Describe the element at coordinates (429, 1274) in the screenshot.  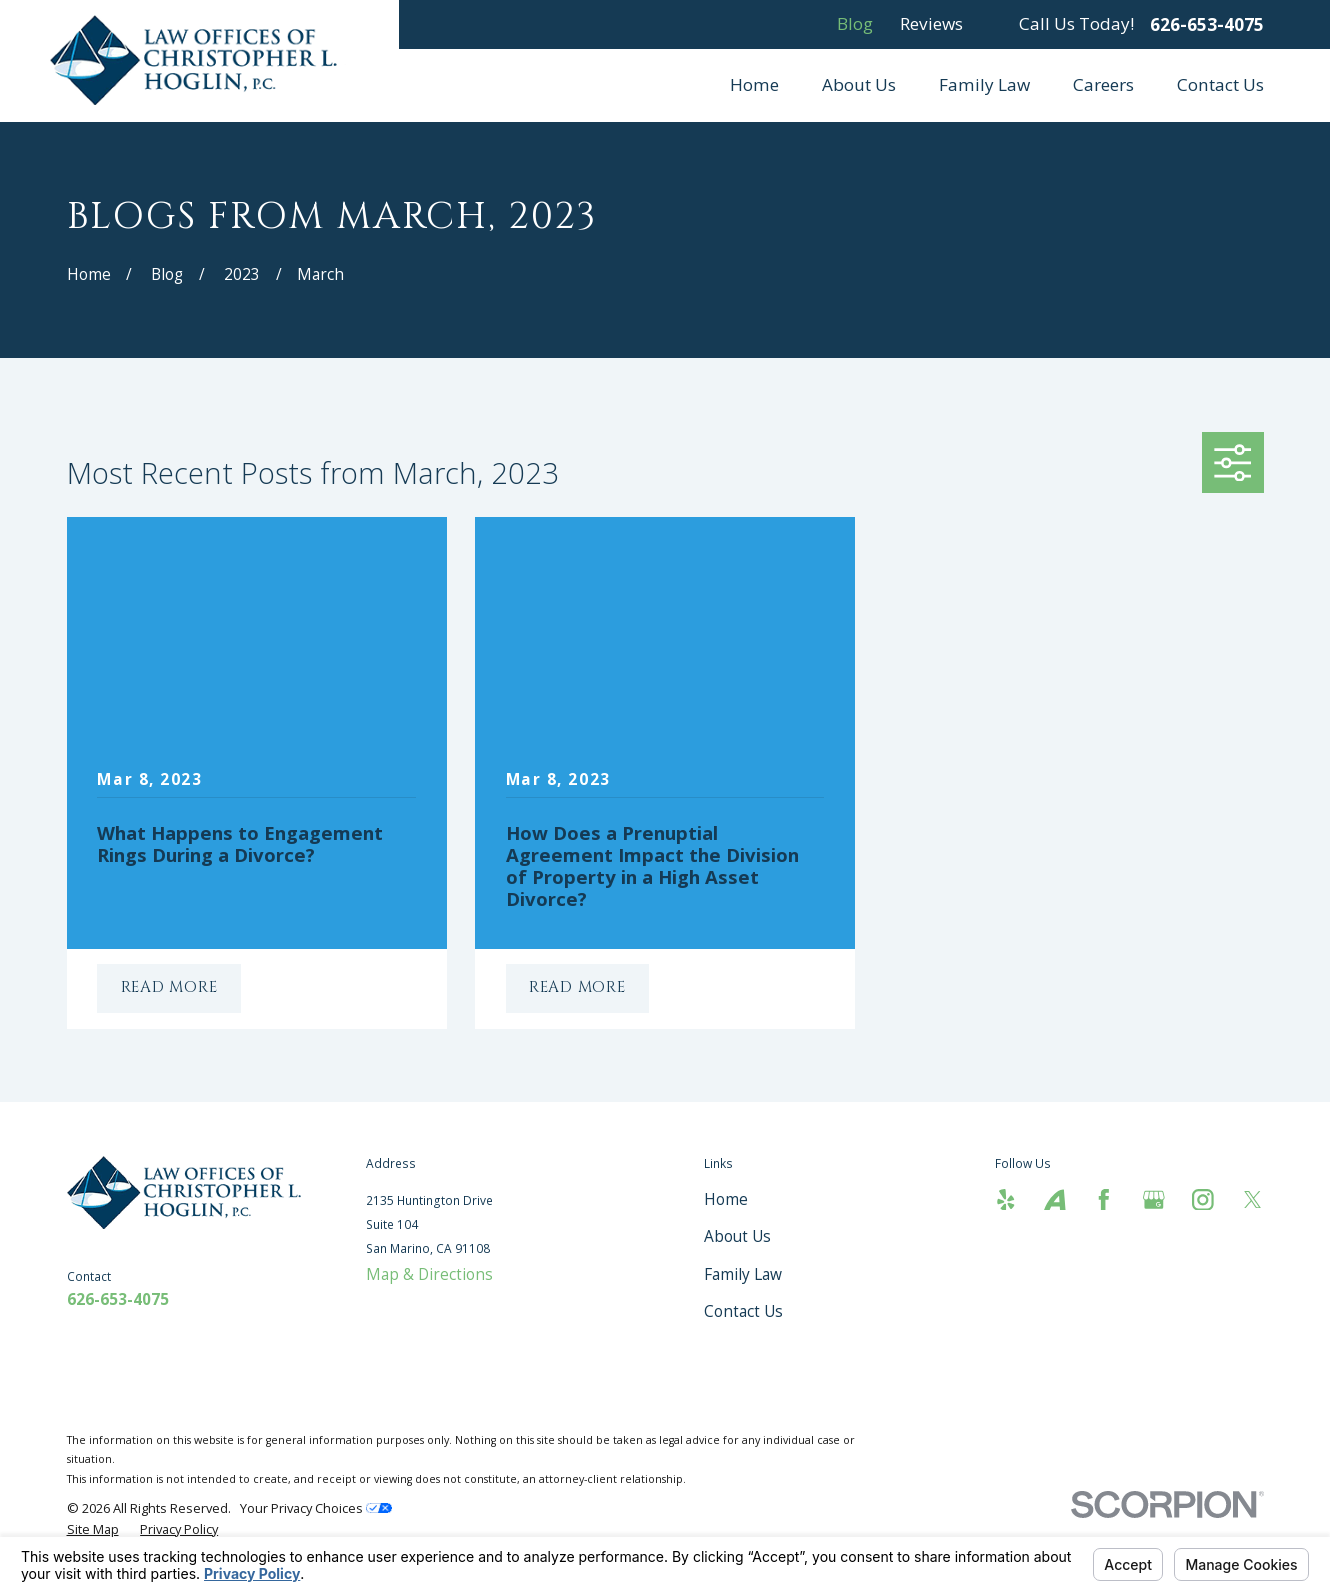
I see `Map & Directions` at that location.